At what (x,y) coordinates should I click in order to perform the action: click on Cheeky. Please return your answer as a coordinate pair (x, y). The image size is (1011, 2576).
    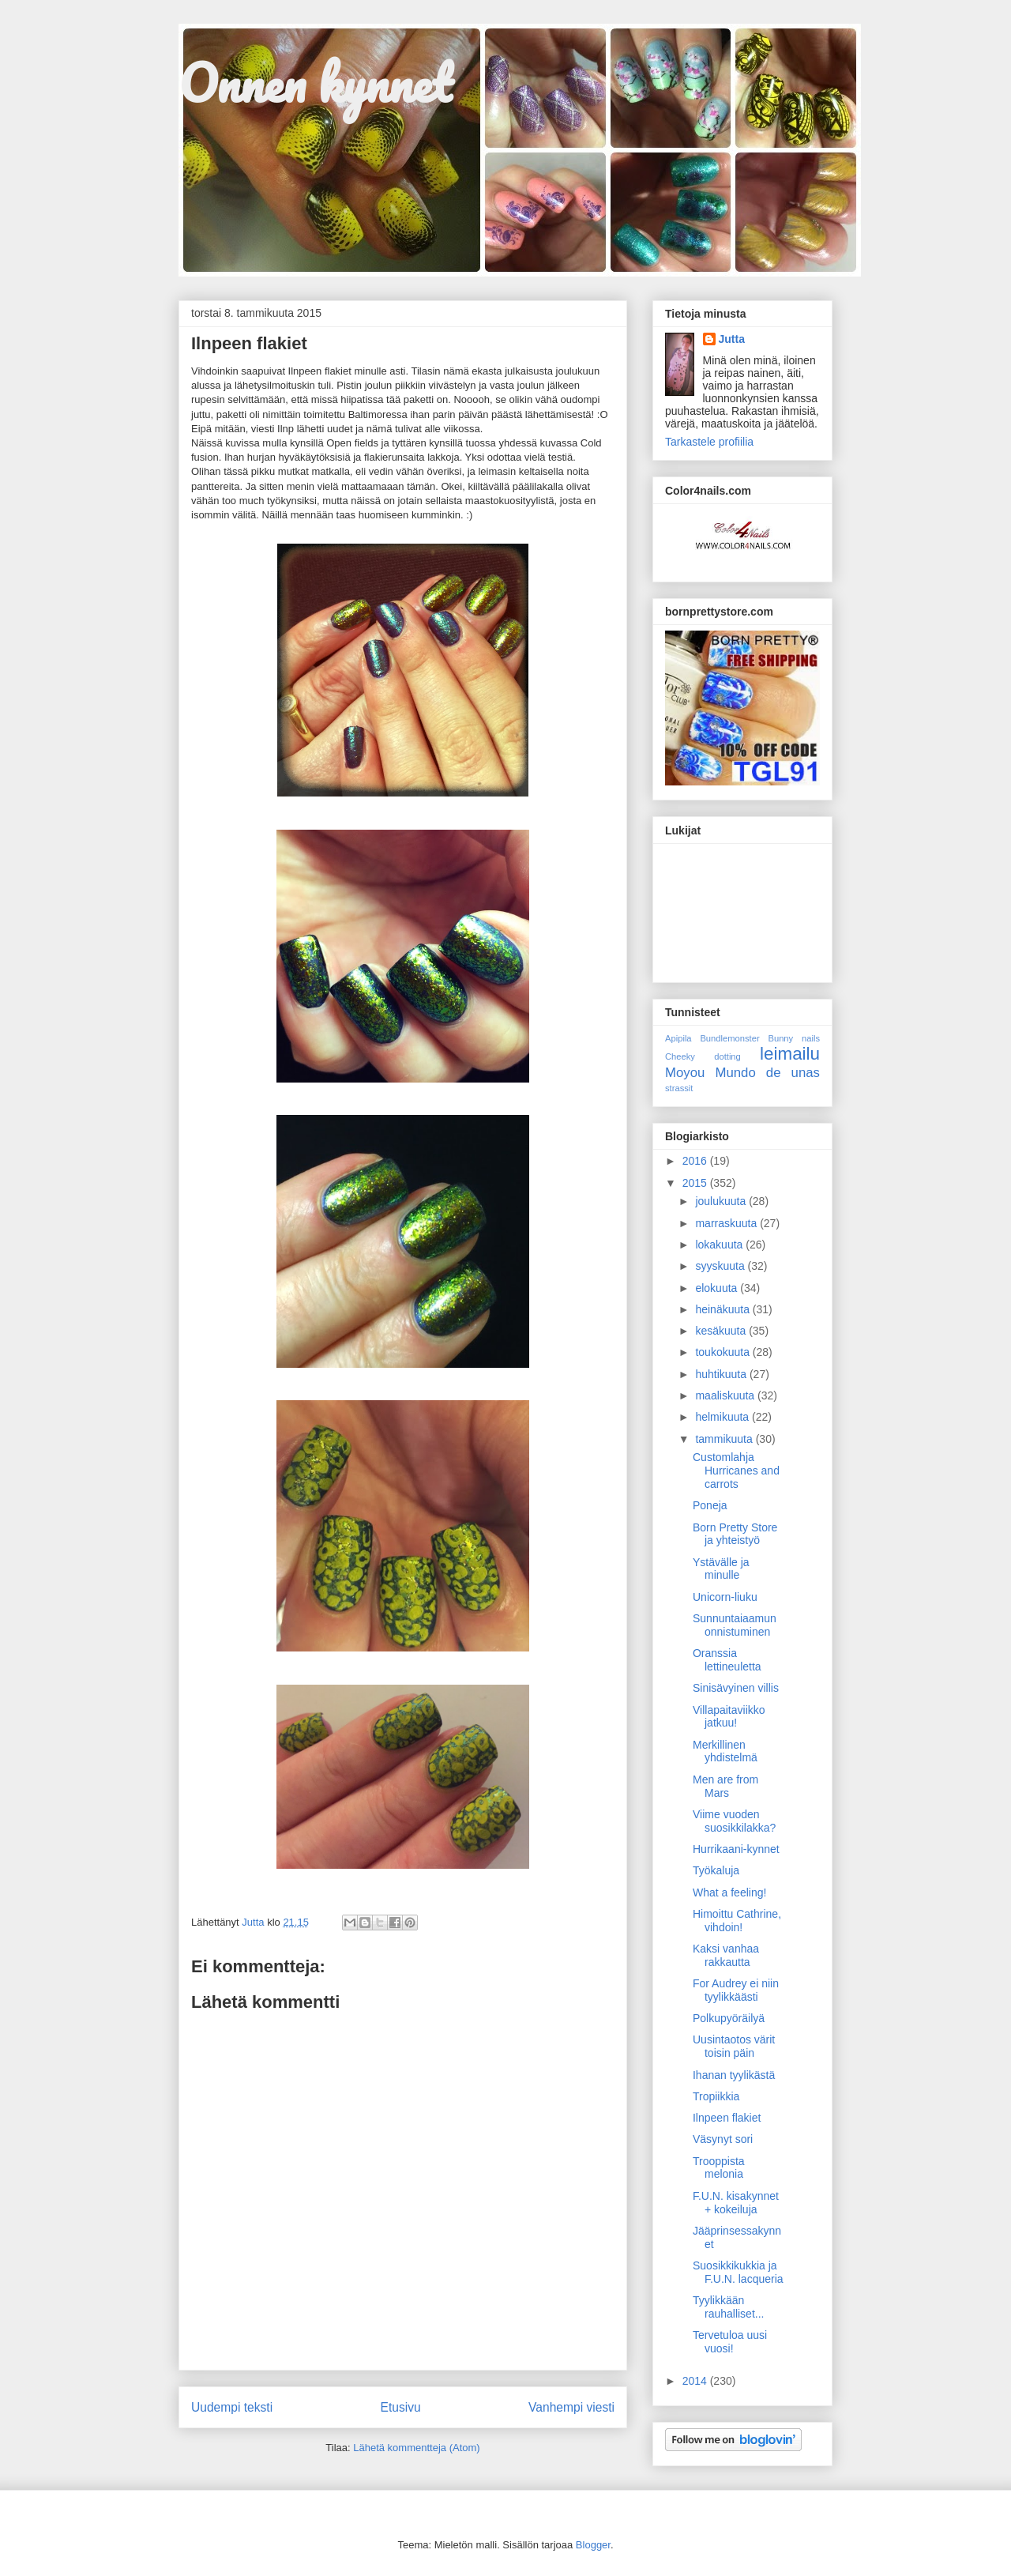
    Looking at the image, I should click on (680, 1056).